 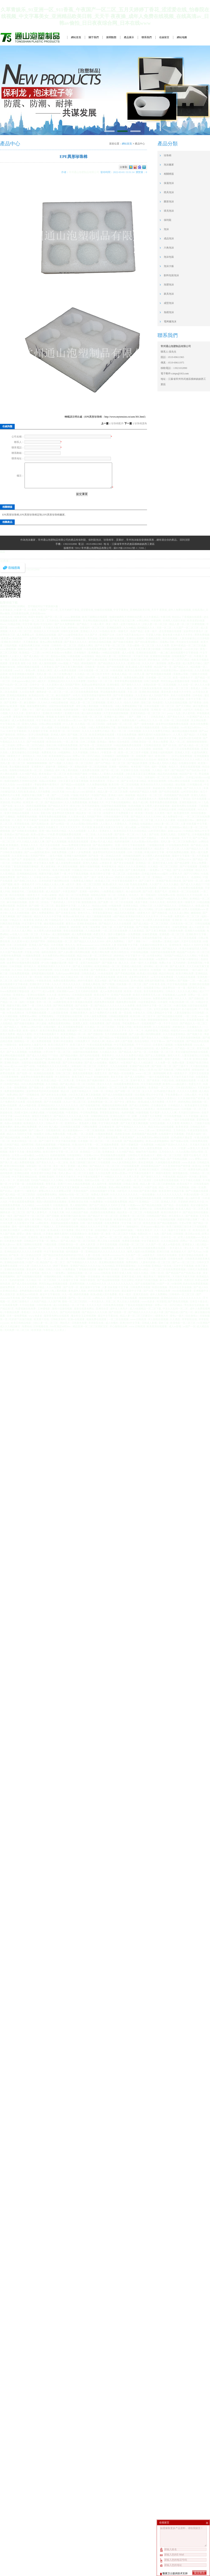 What do you see at coordinates (34, 1128) in the screenshot?
I see `欧美精品久久久久` at bounding box center [34, 1128].